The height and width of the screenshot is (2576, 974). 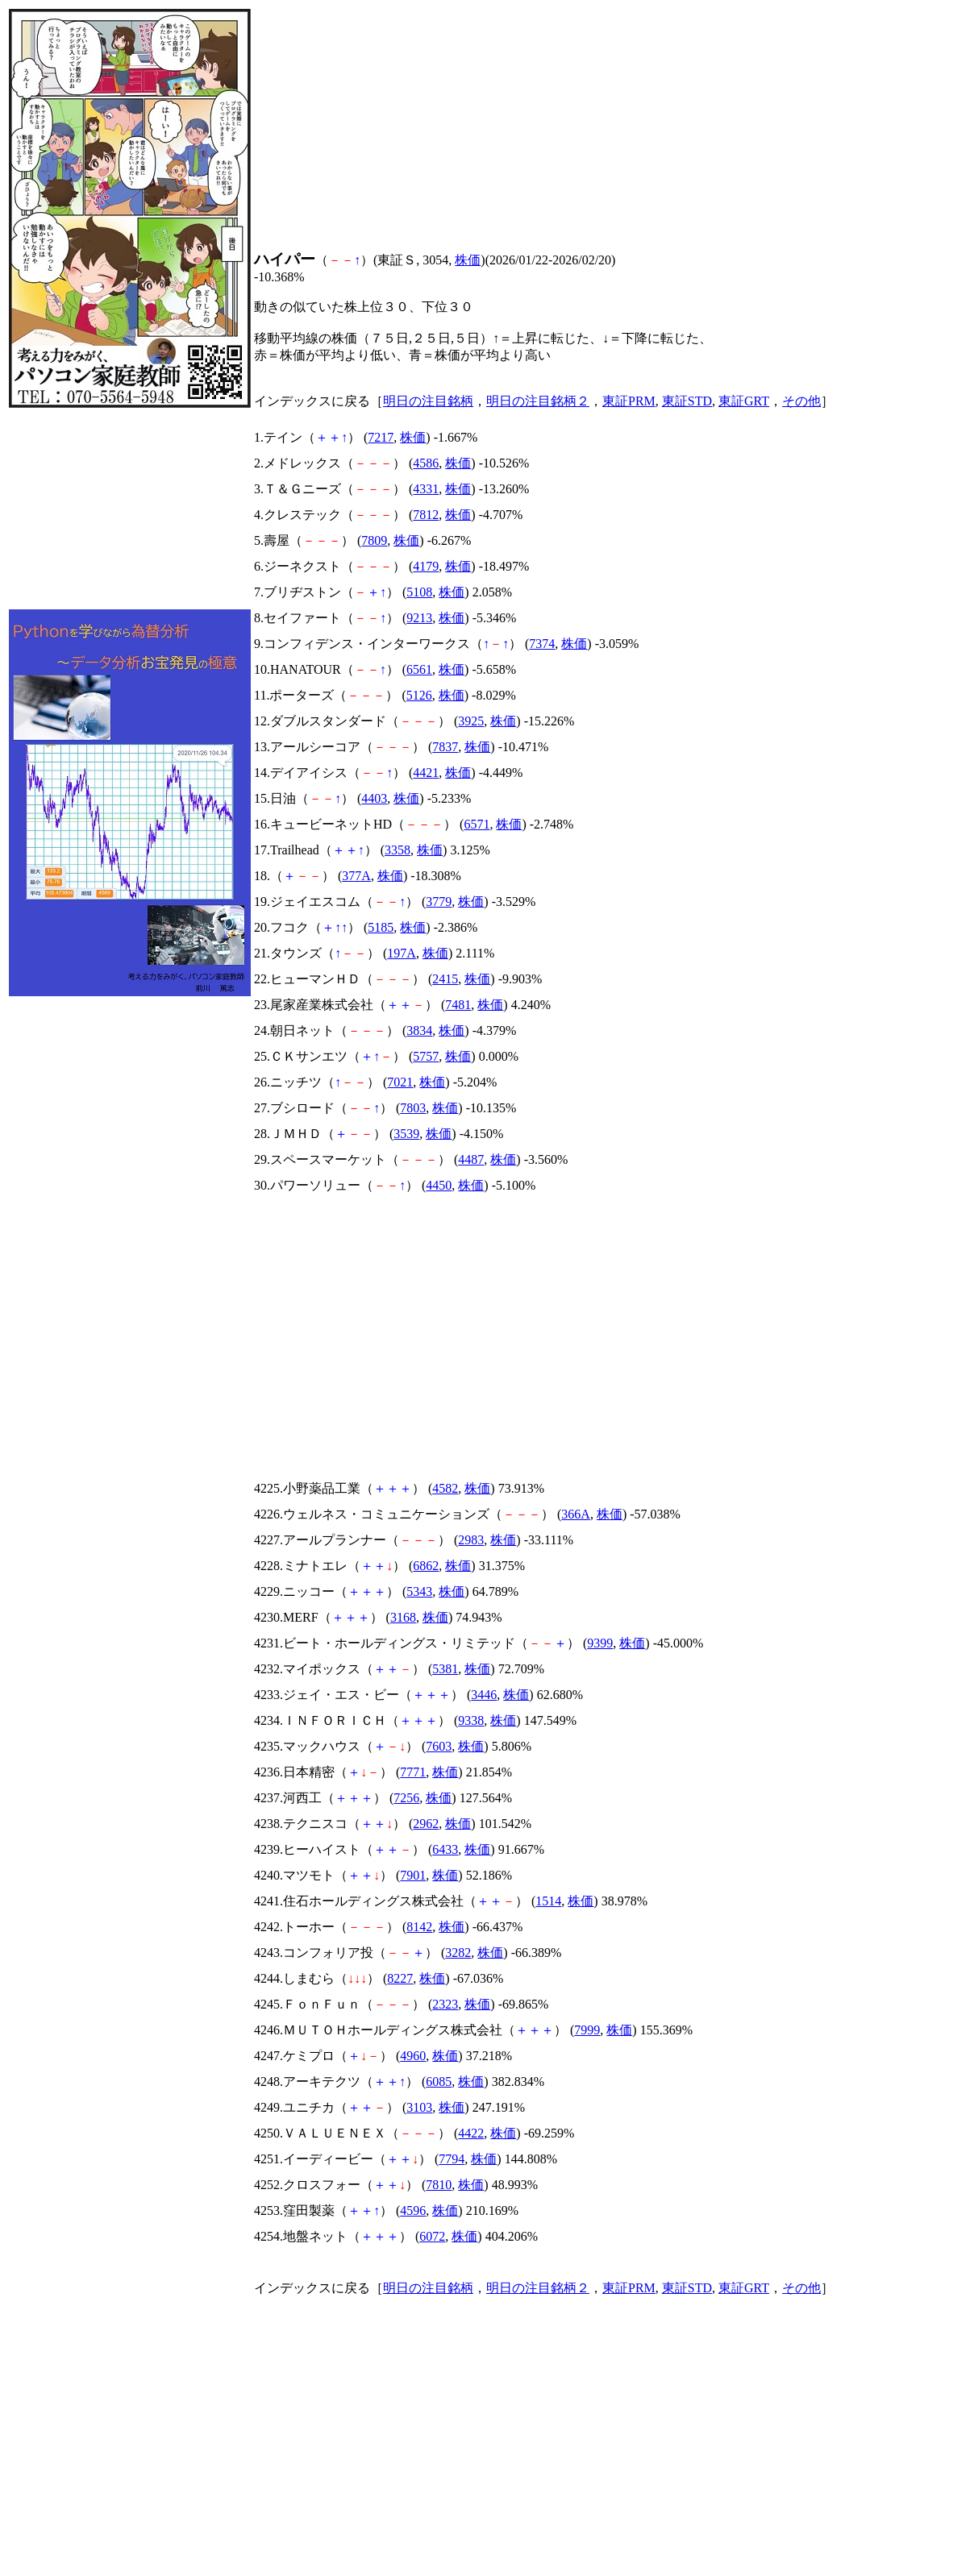 I want to click on 4450, so click(x=439, y=1185).